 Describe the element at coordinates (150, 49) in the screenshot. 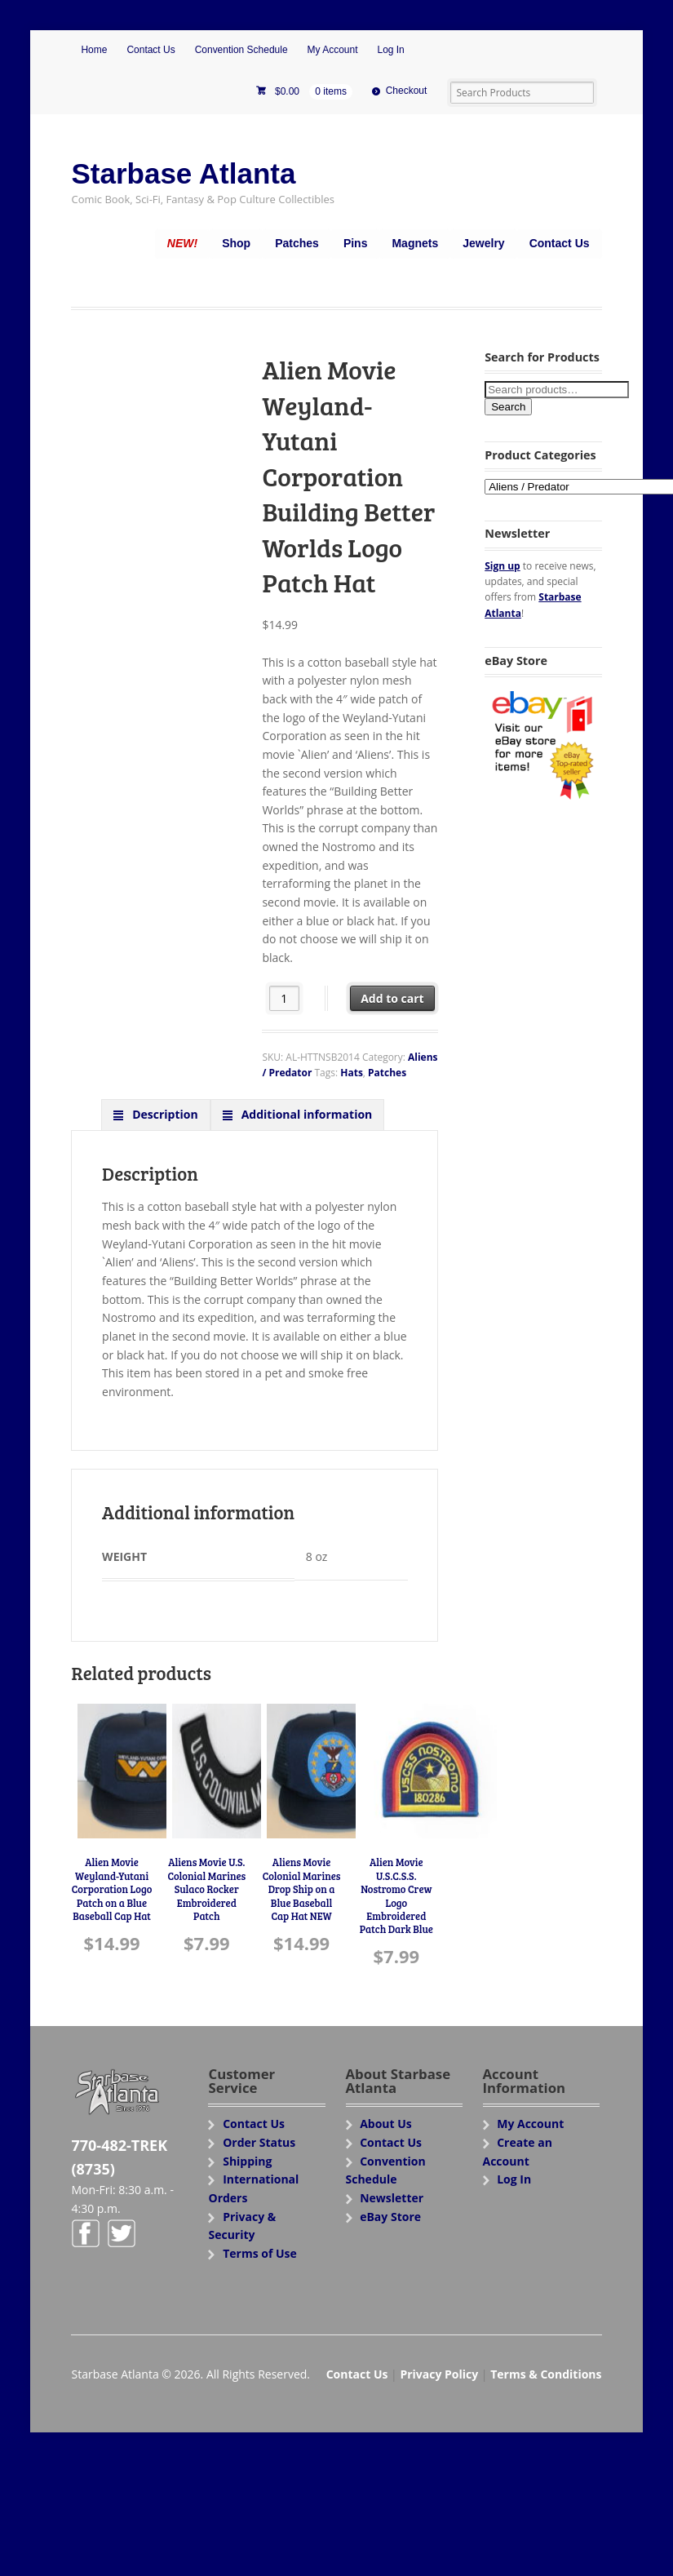

I see `Contact Us` at that location.